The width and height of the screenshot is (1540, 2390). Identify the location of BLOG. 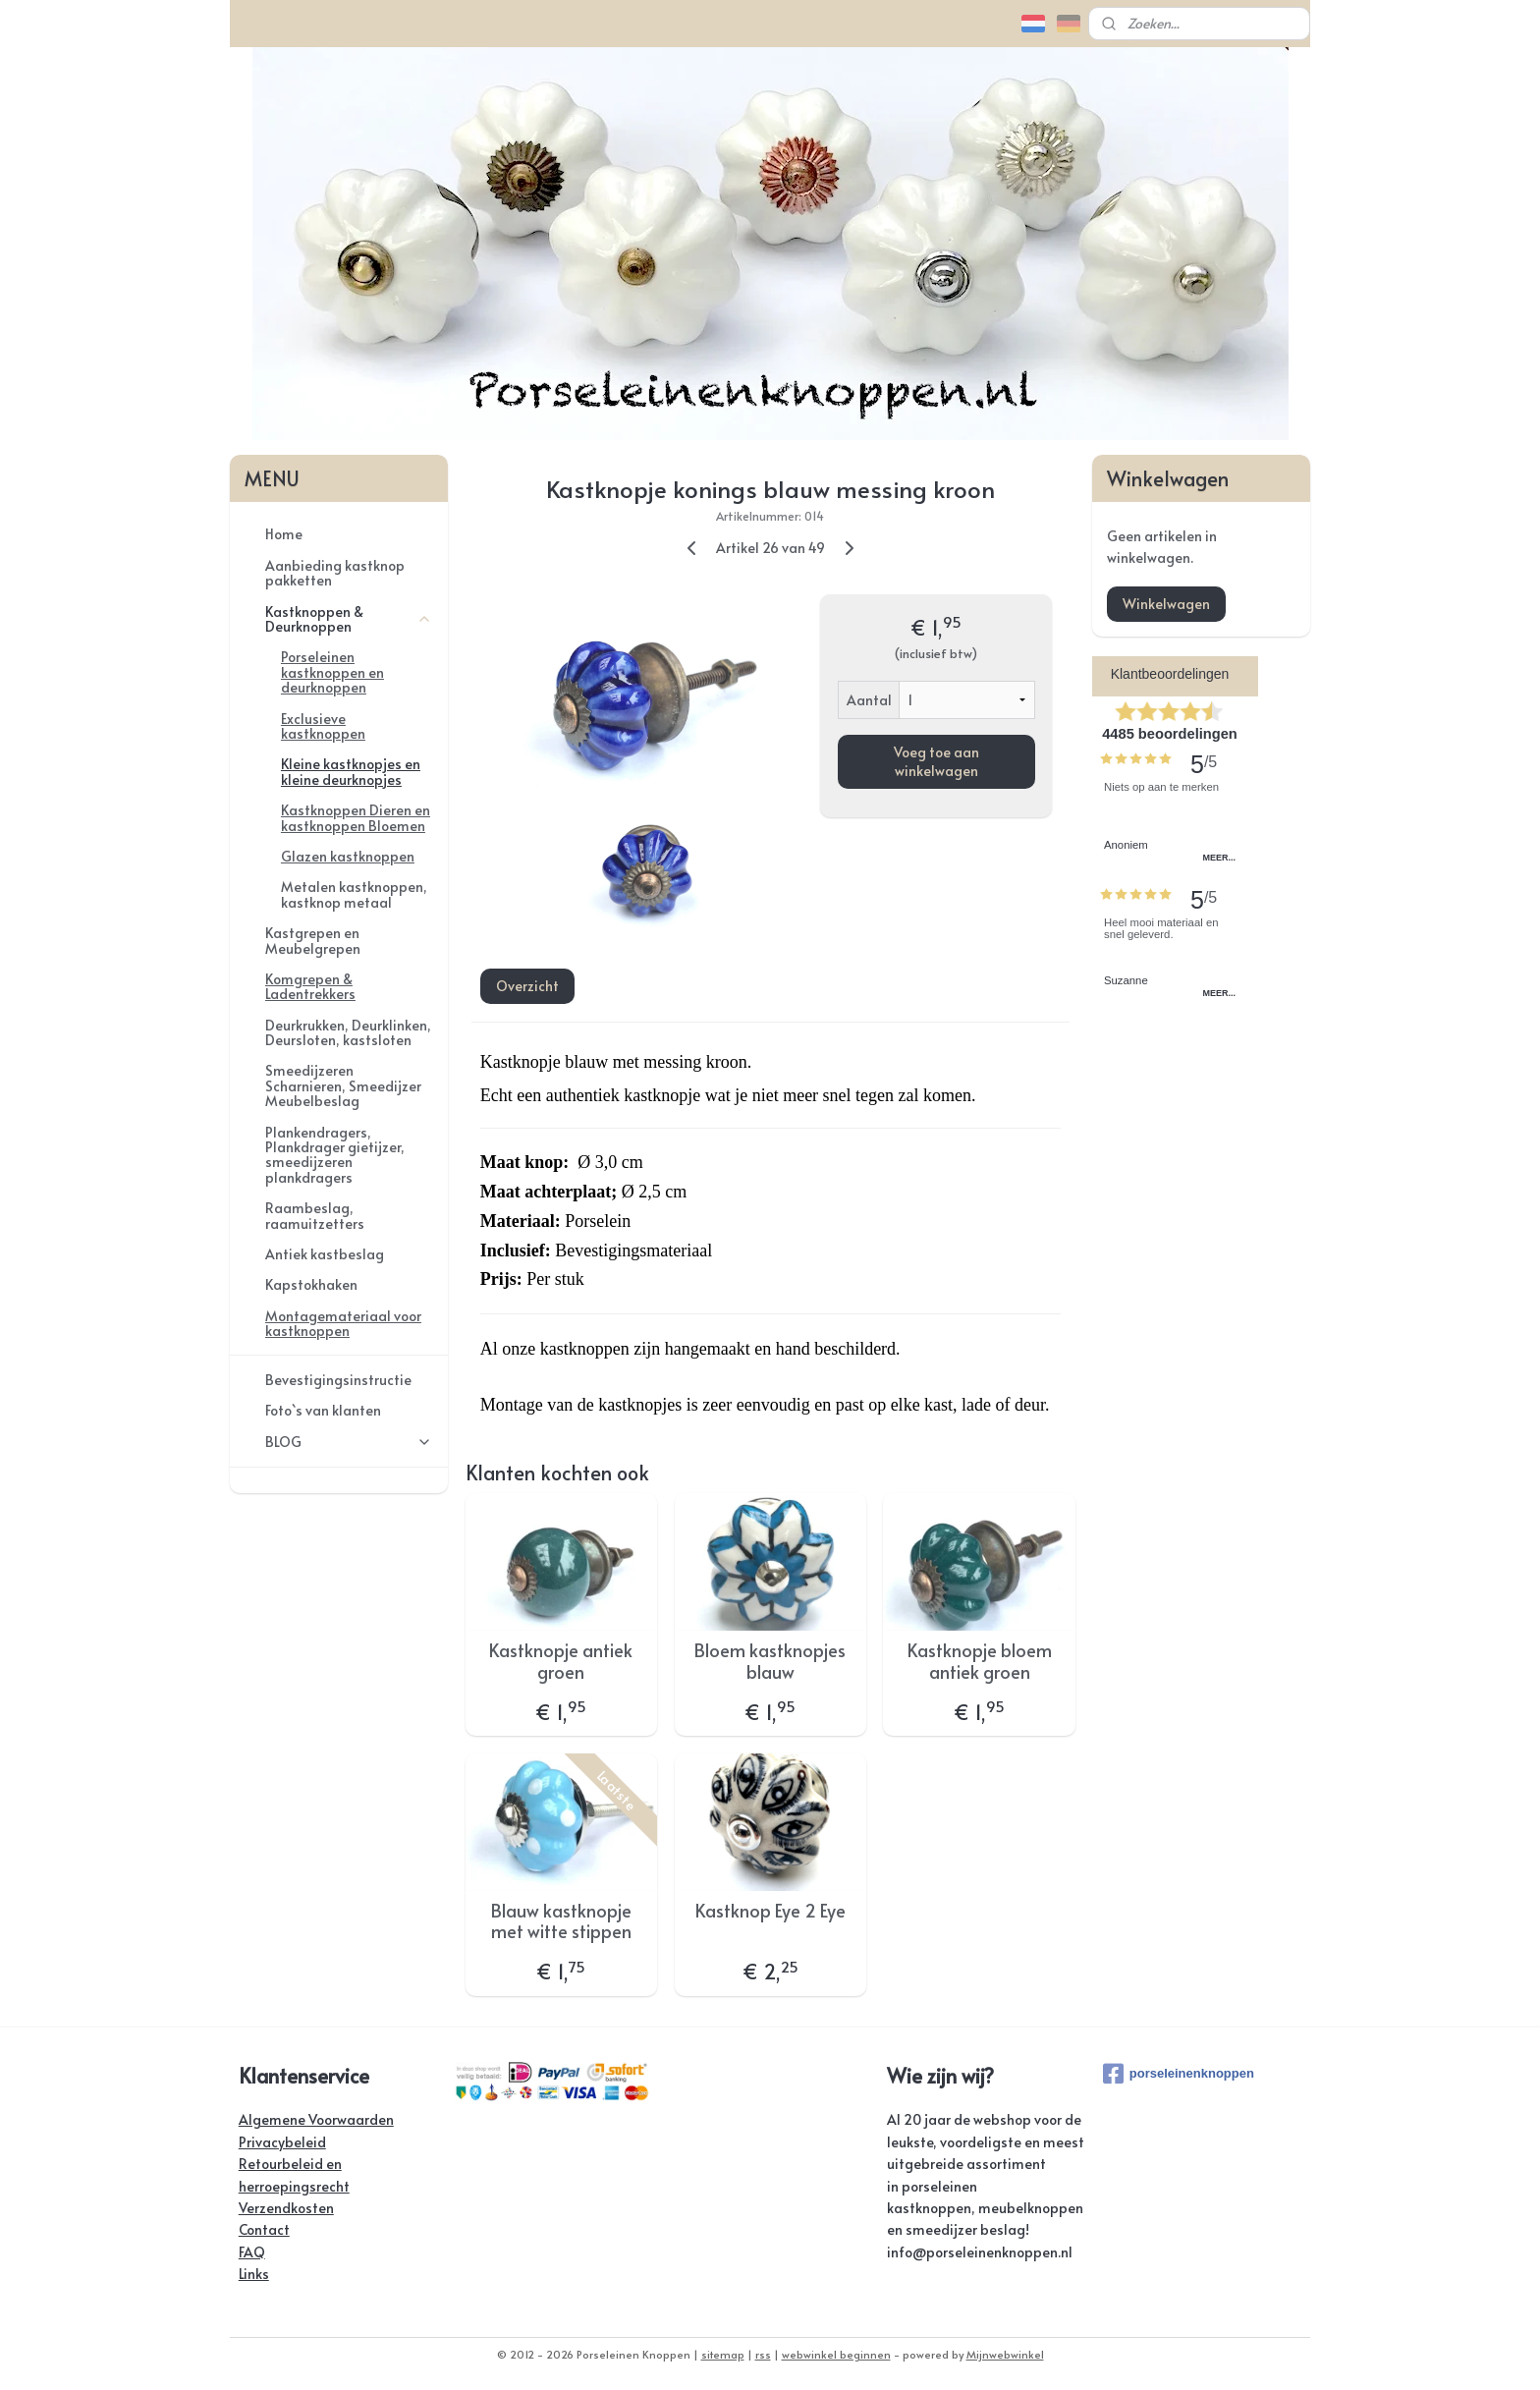
(348, 1441).